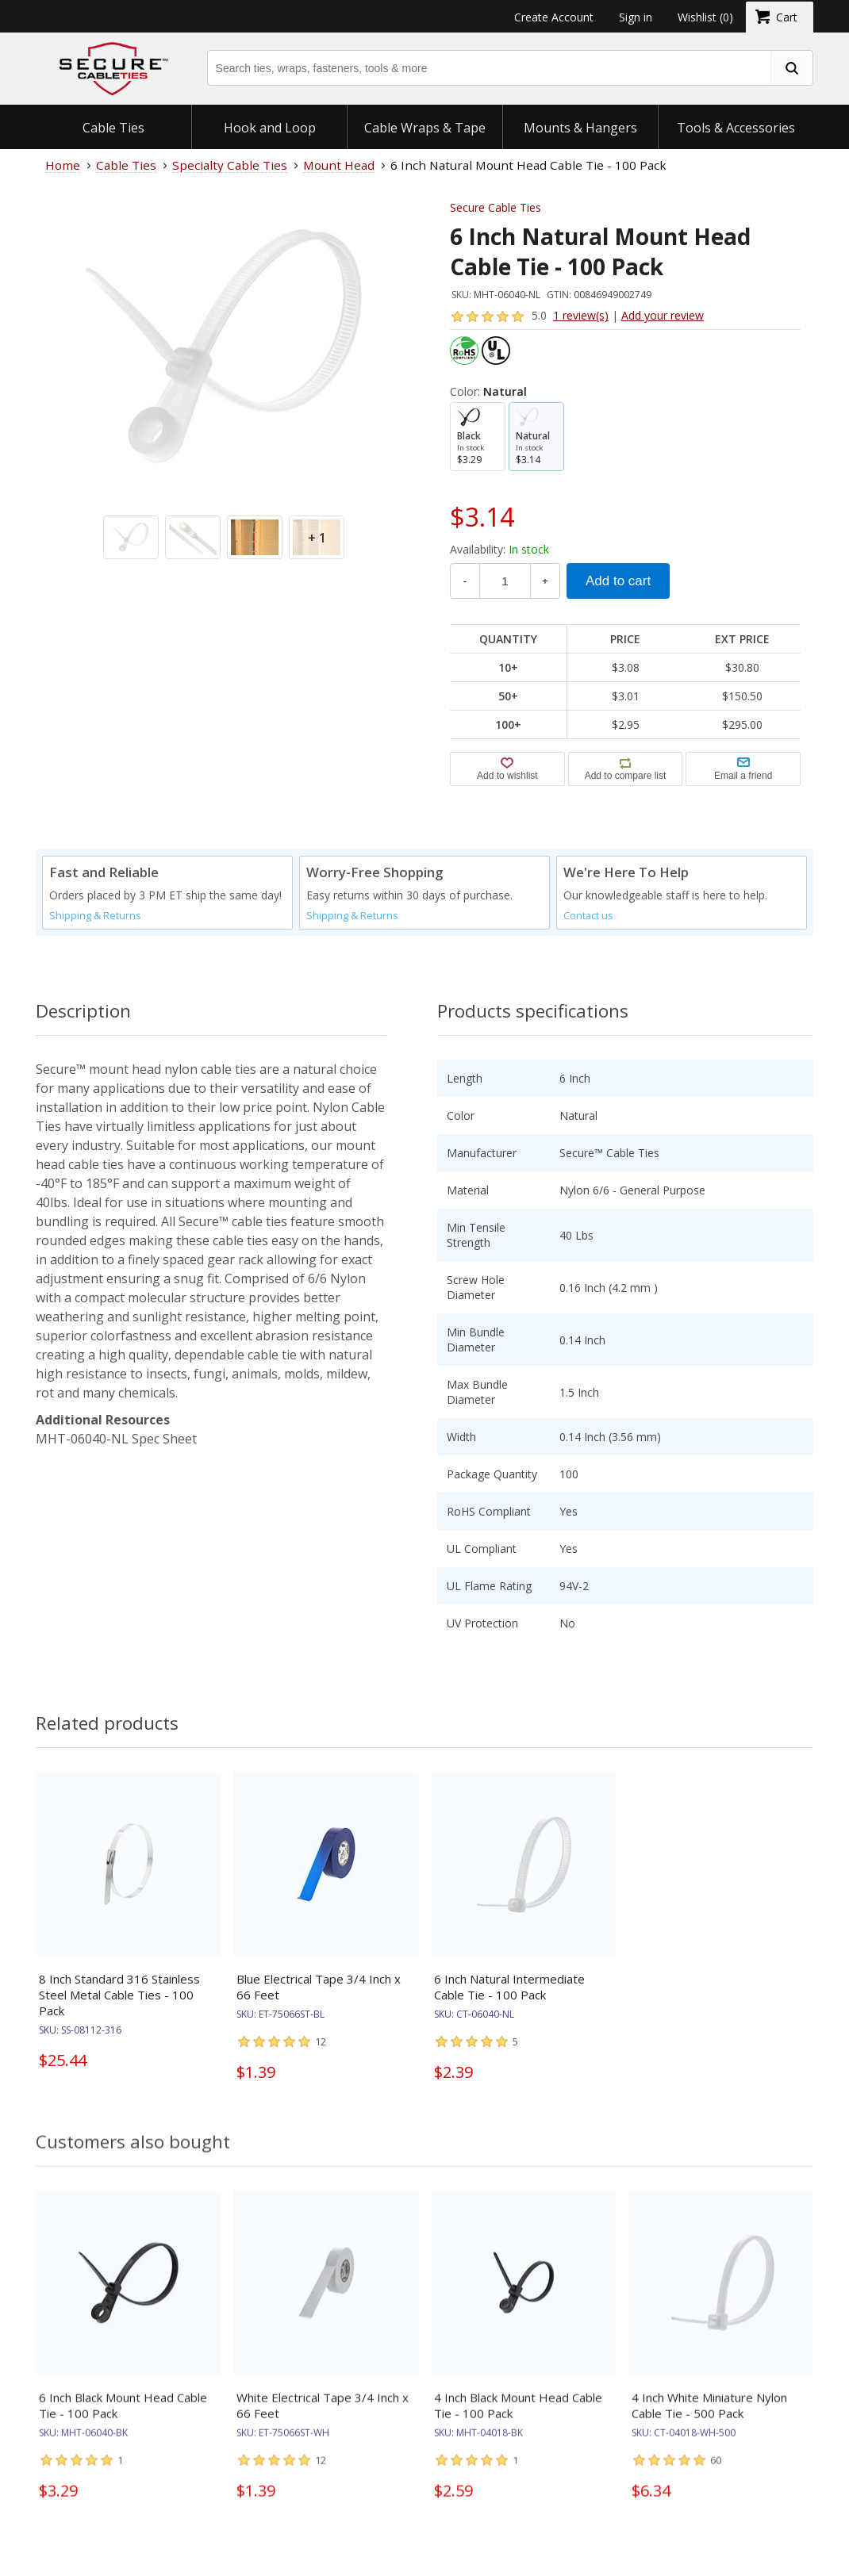  What do you see at coordinates (580, 127) in the screenshot?
I see `Mounts & Hangers` at bounding box center [580, 127].